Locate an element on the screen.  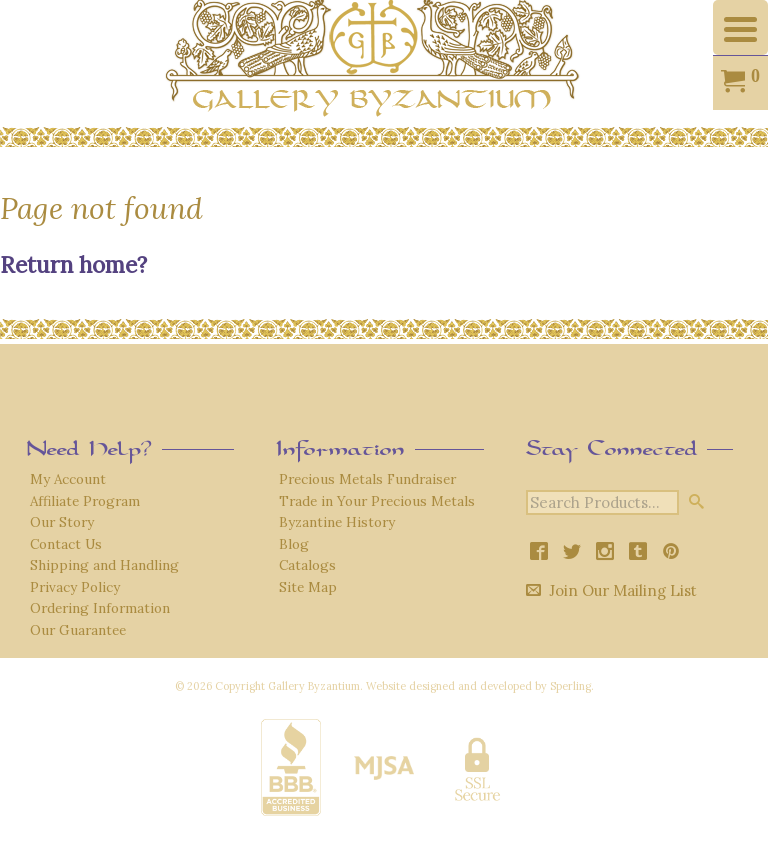
Shipping and Handling is located at coordinates (104, 565).